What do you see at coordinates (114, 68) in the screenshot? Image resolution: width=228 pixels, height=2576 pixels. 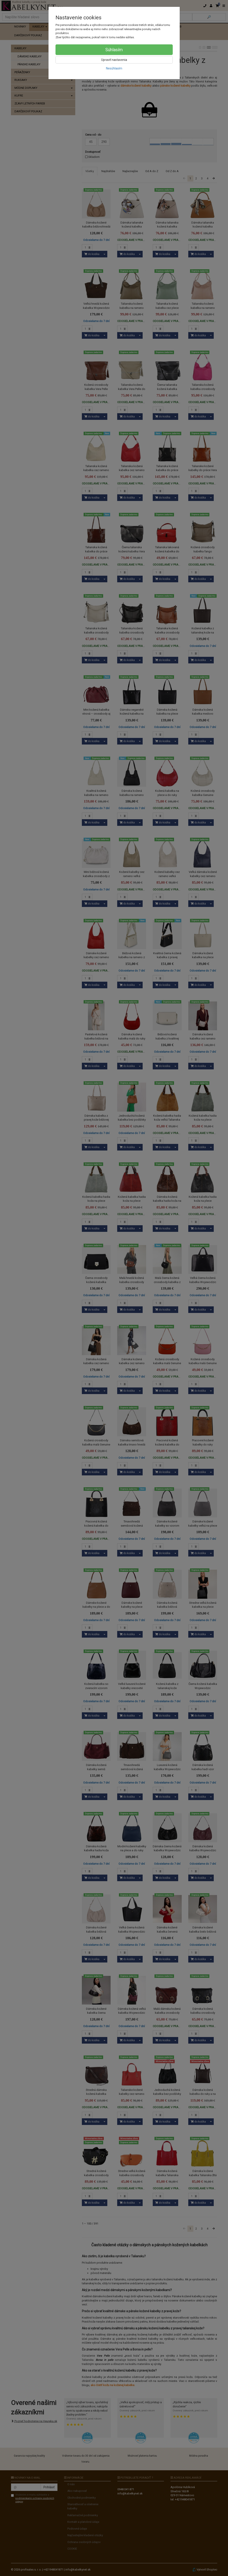 I see `Nesúhlasím` at bounding box center [114, 68].